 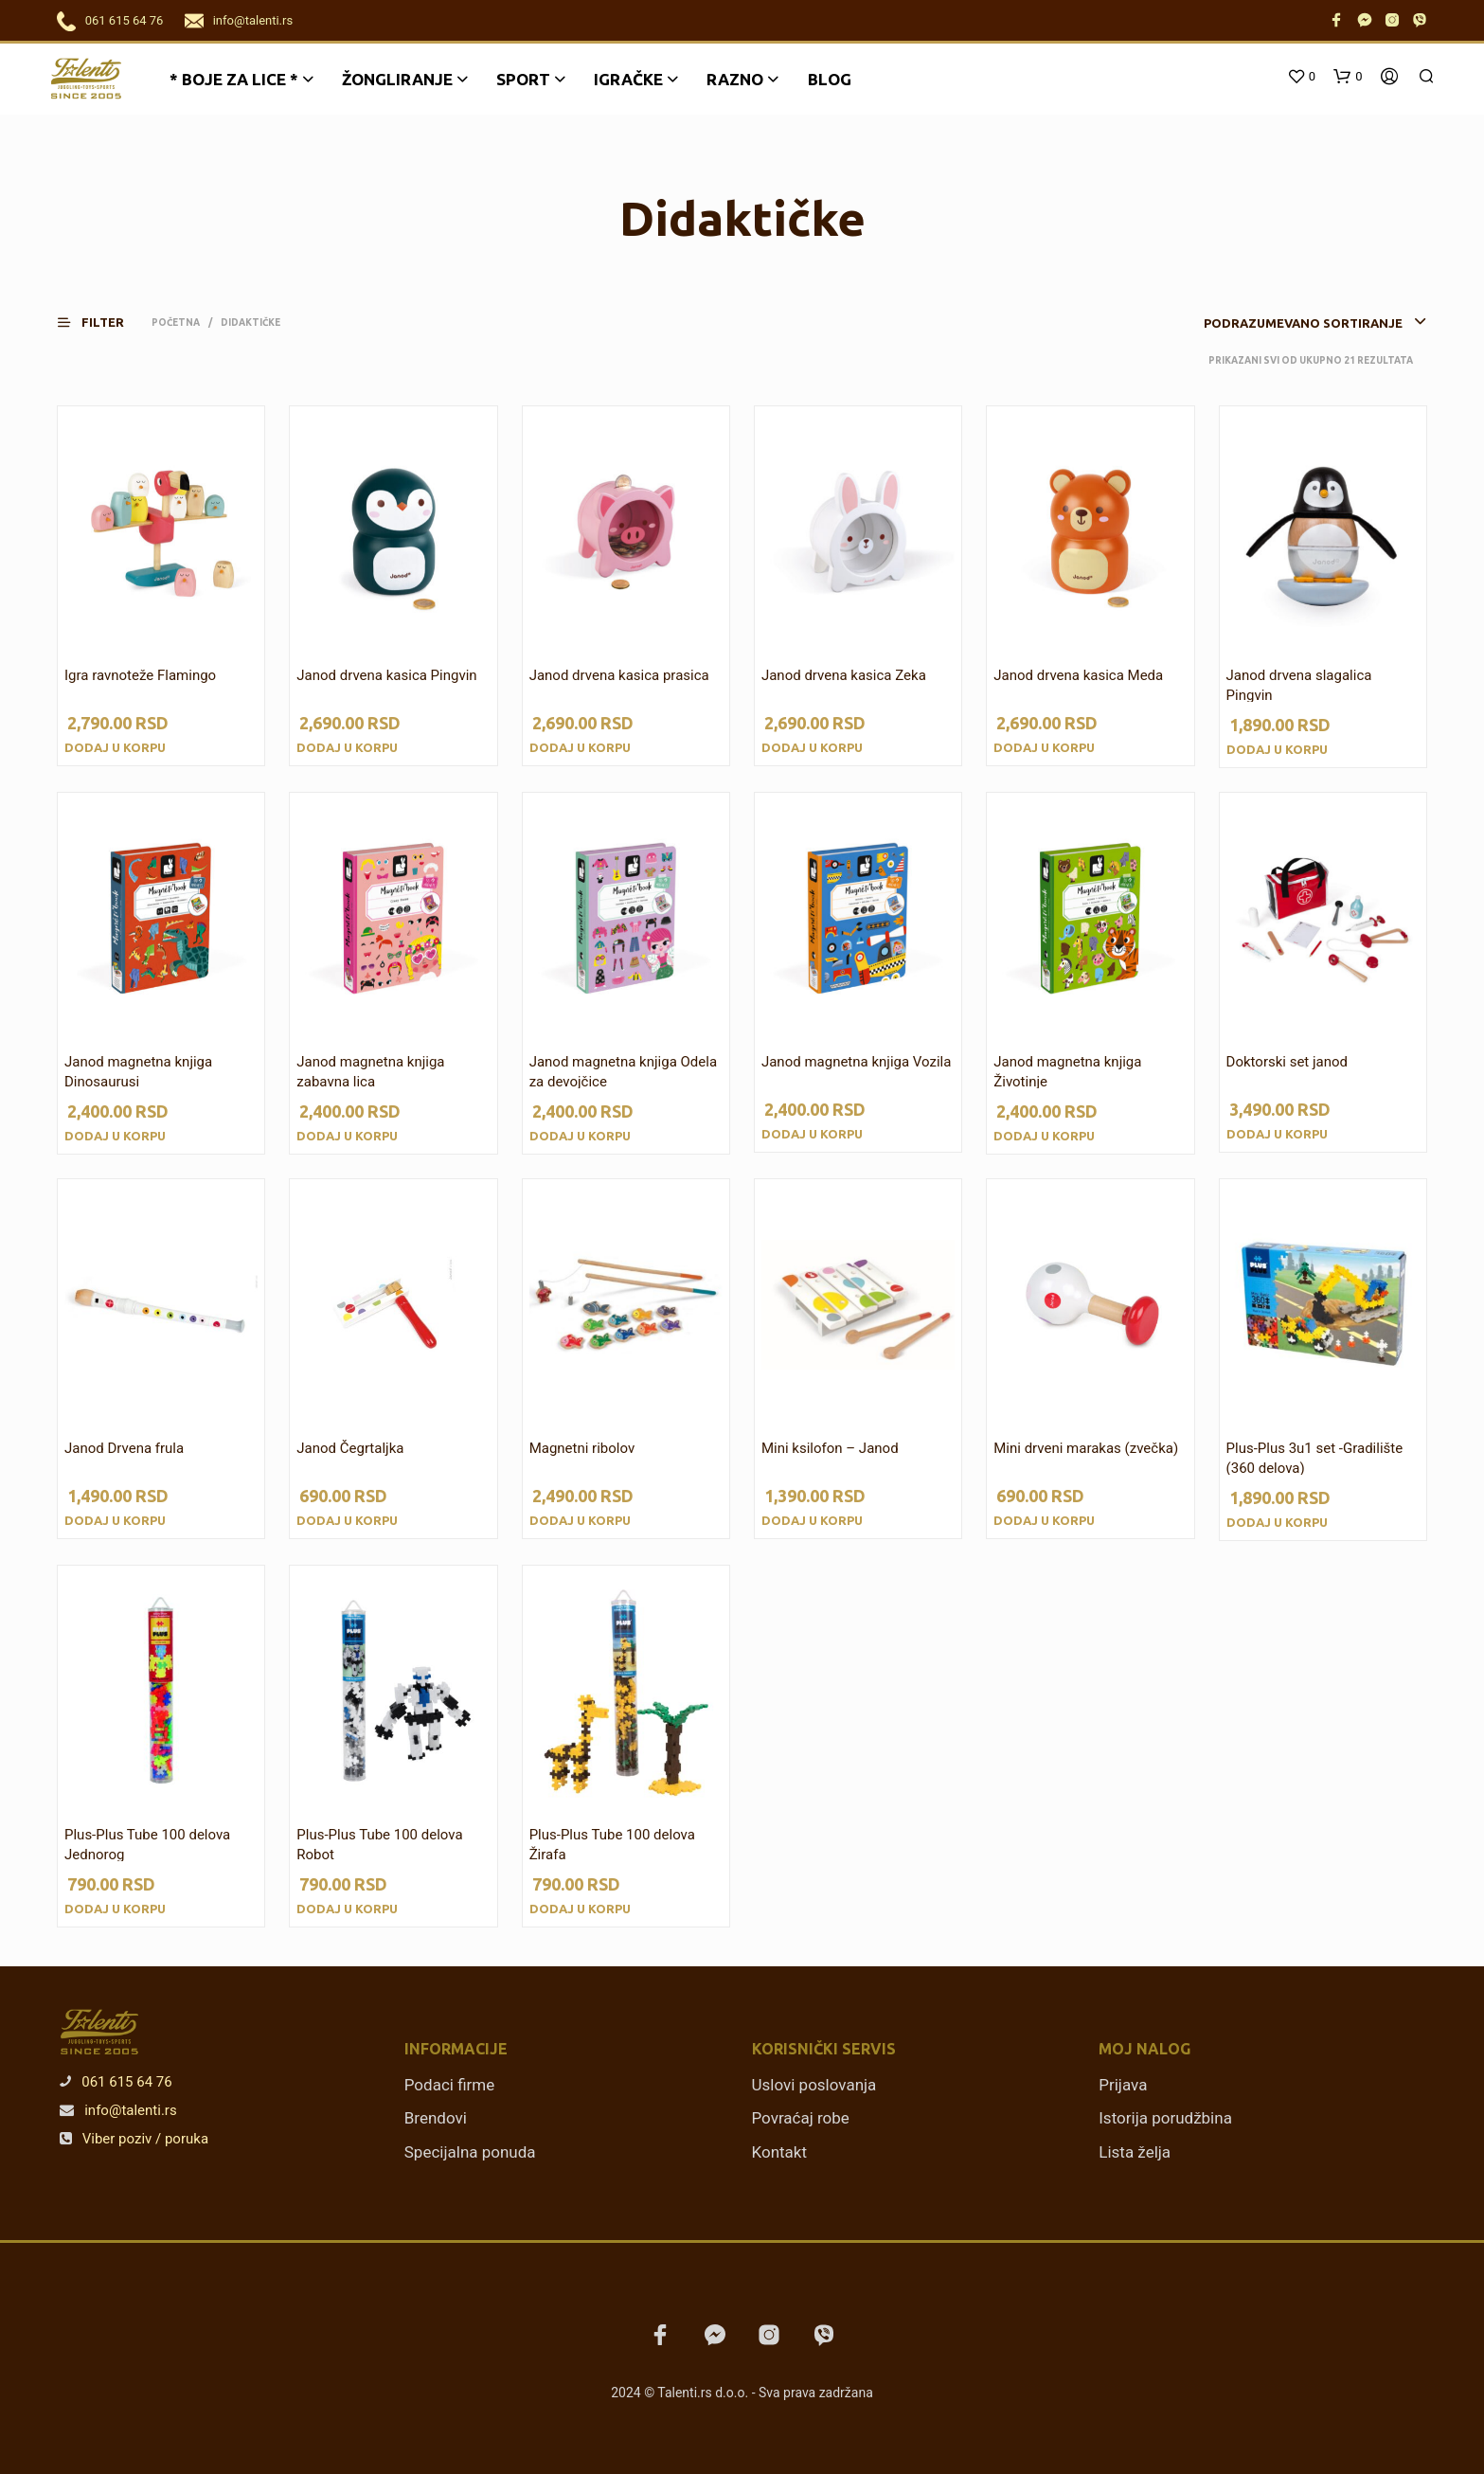 I want to click on Dodaj u korpu [Dodajte „Mini drveni marakas (zvečka)“ u korpu], so click(x=1044, y=1520).